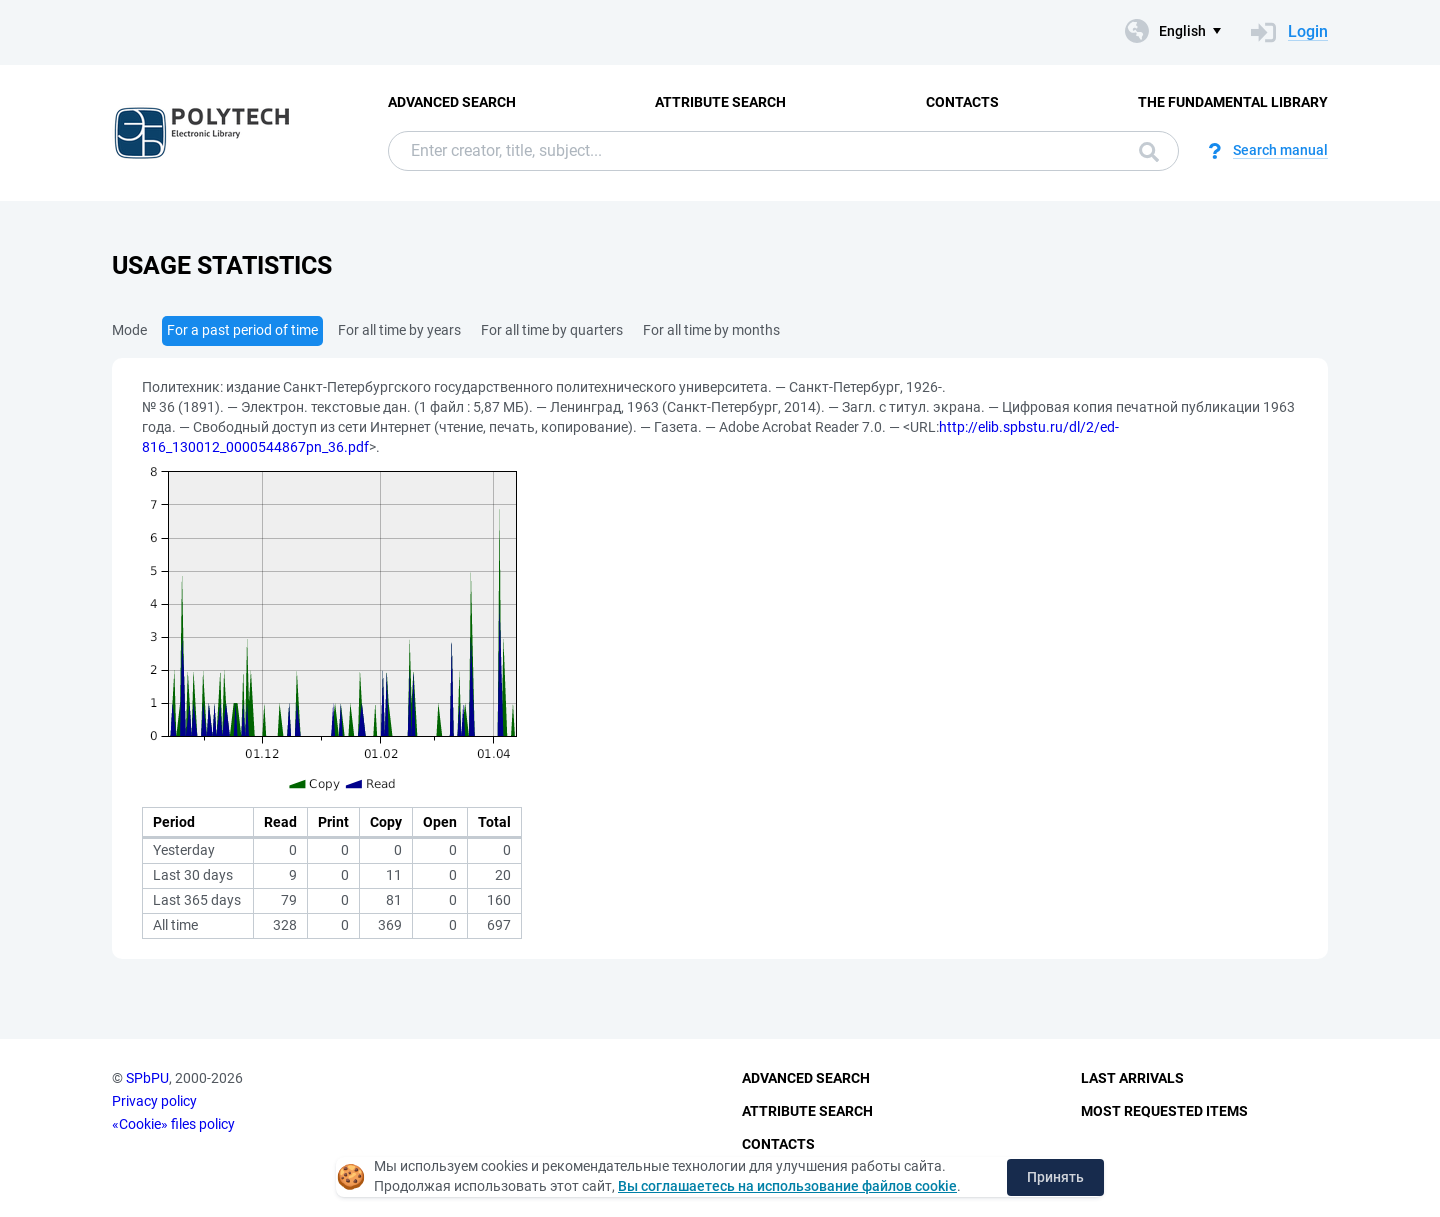 The height and width of the screenshot is (1217, 1440). What do you see at coordinates (147, 1078) in the screenshot?
I see `SPbPU` at bounding box center [147, 1078].